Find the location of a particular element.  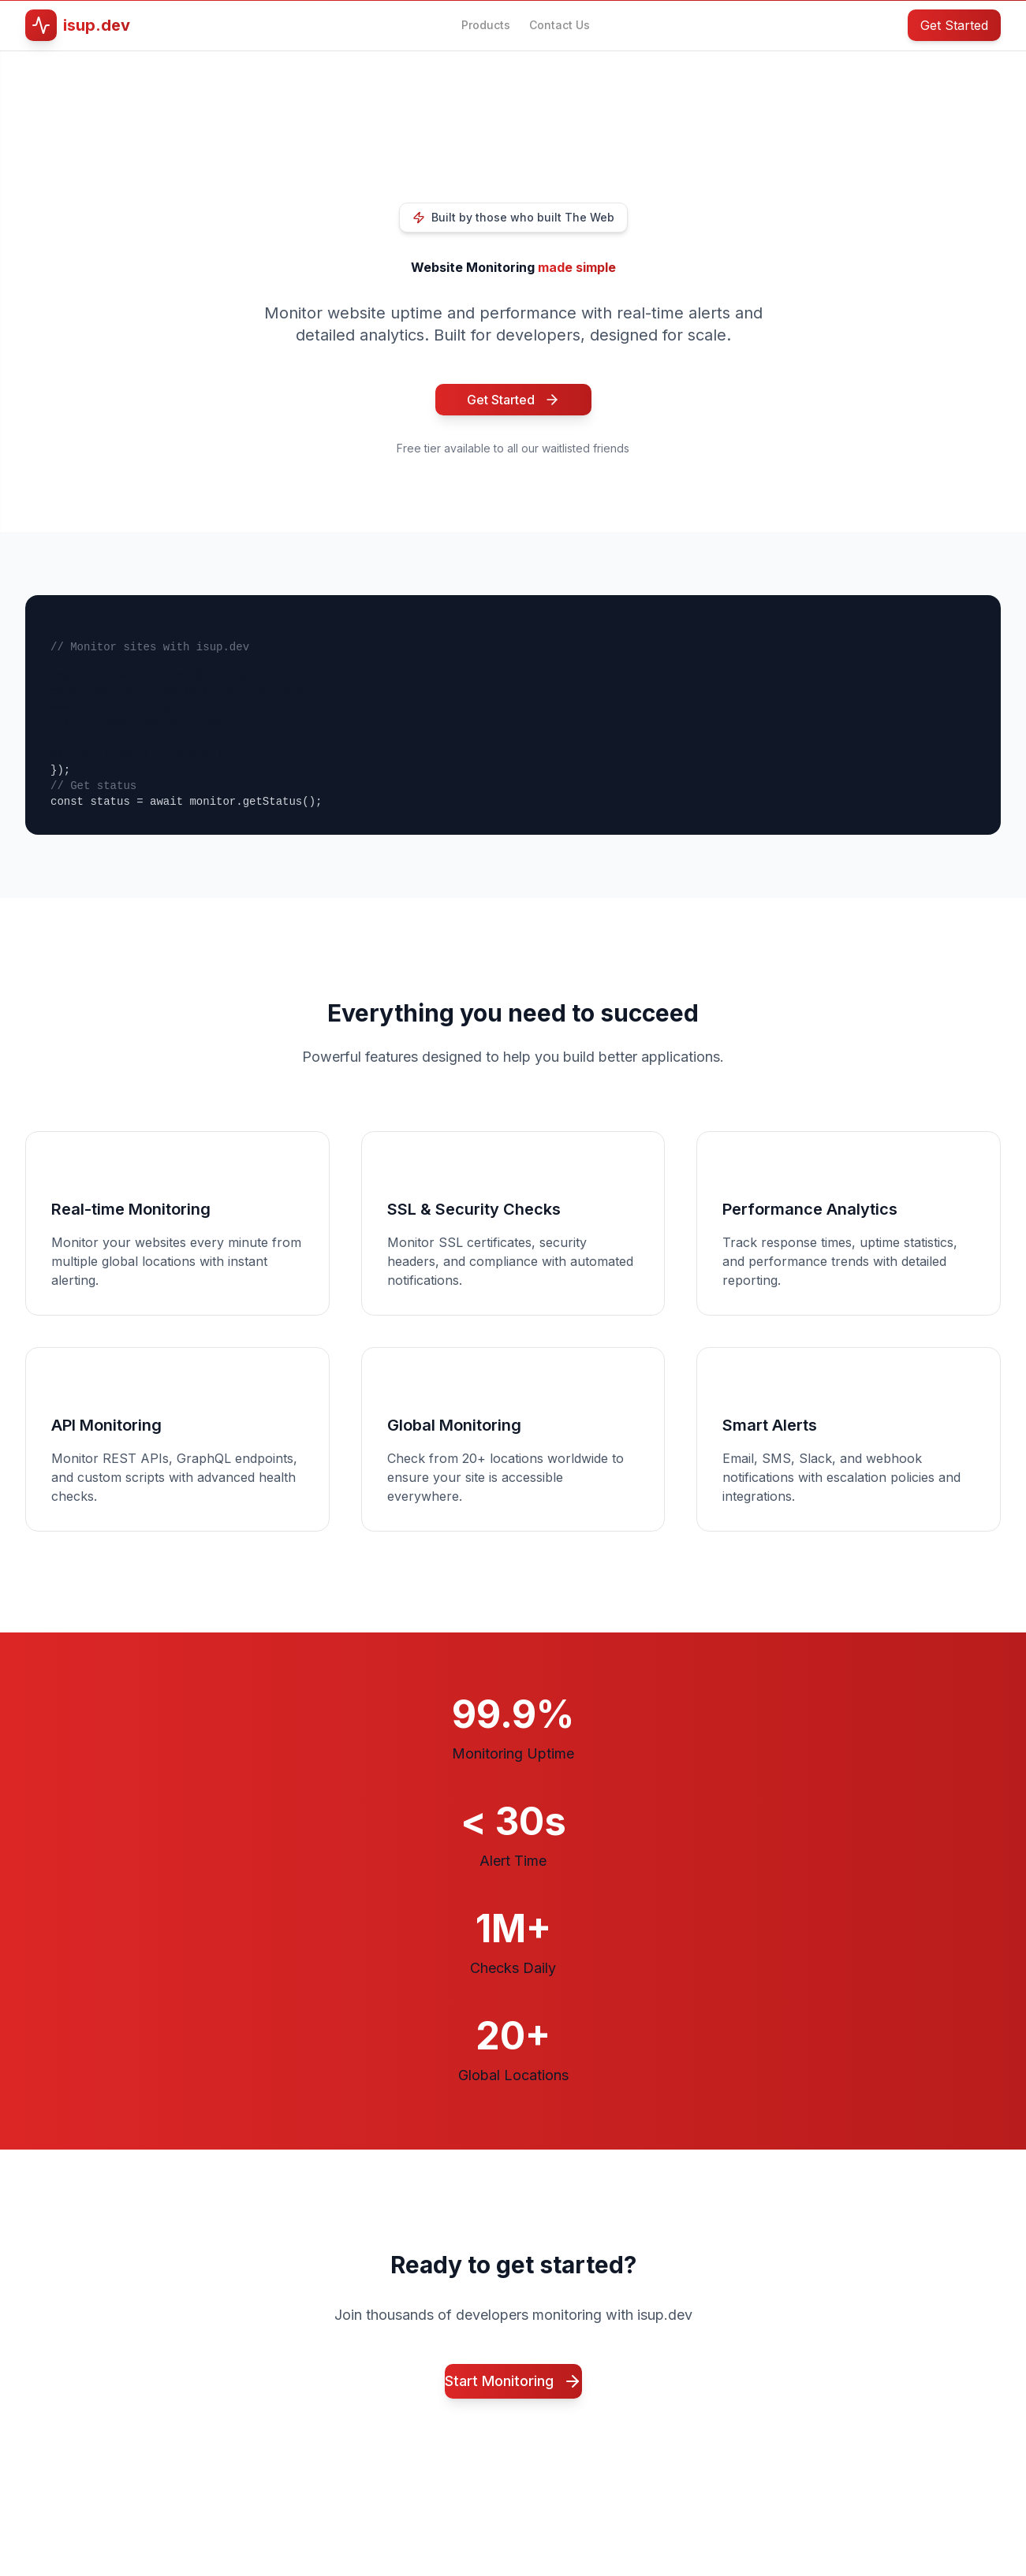

Get Started is located at coordinates (954, 25).